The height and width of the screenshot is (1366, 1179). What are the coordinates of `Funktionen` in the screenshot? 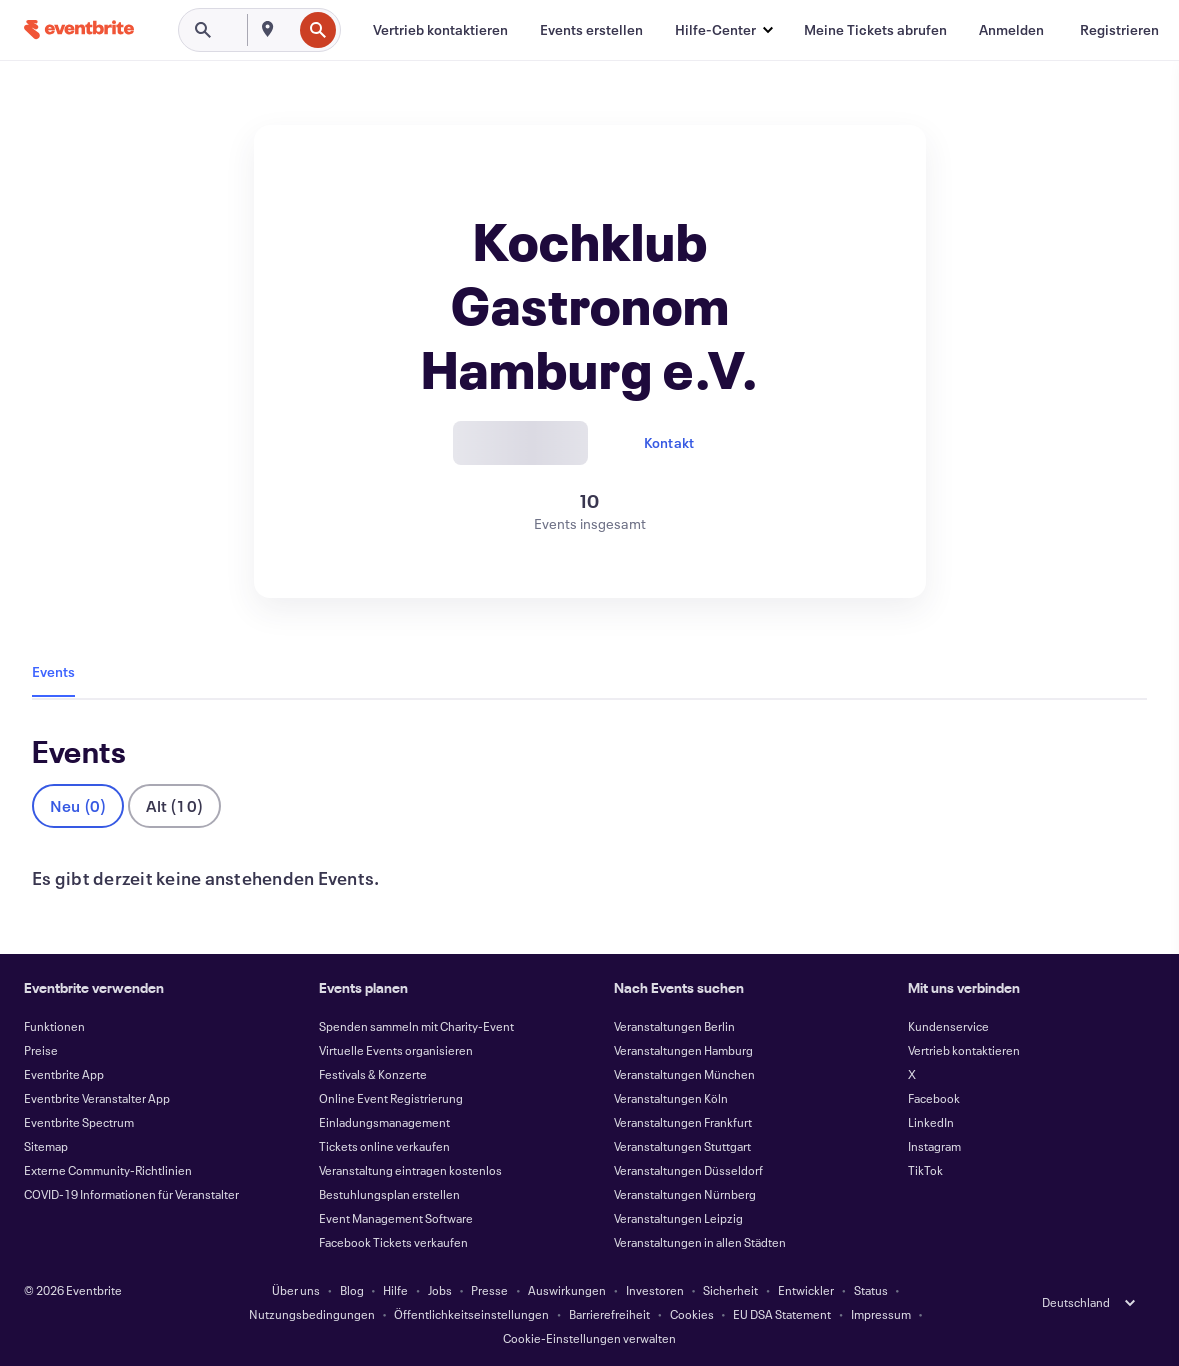 It's located at (54, 1026).